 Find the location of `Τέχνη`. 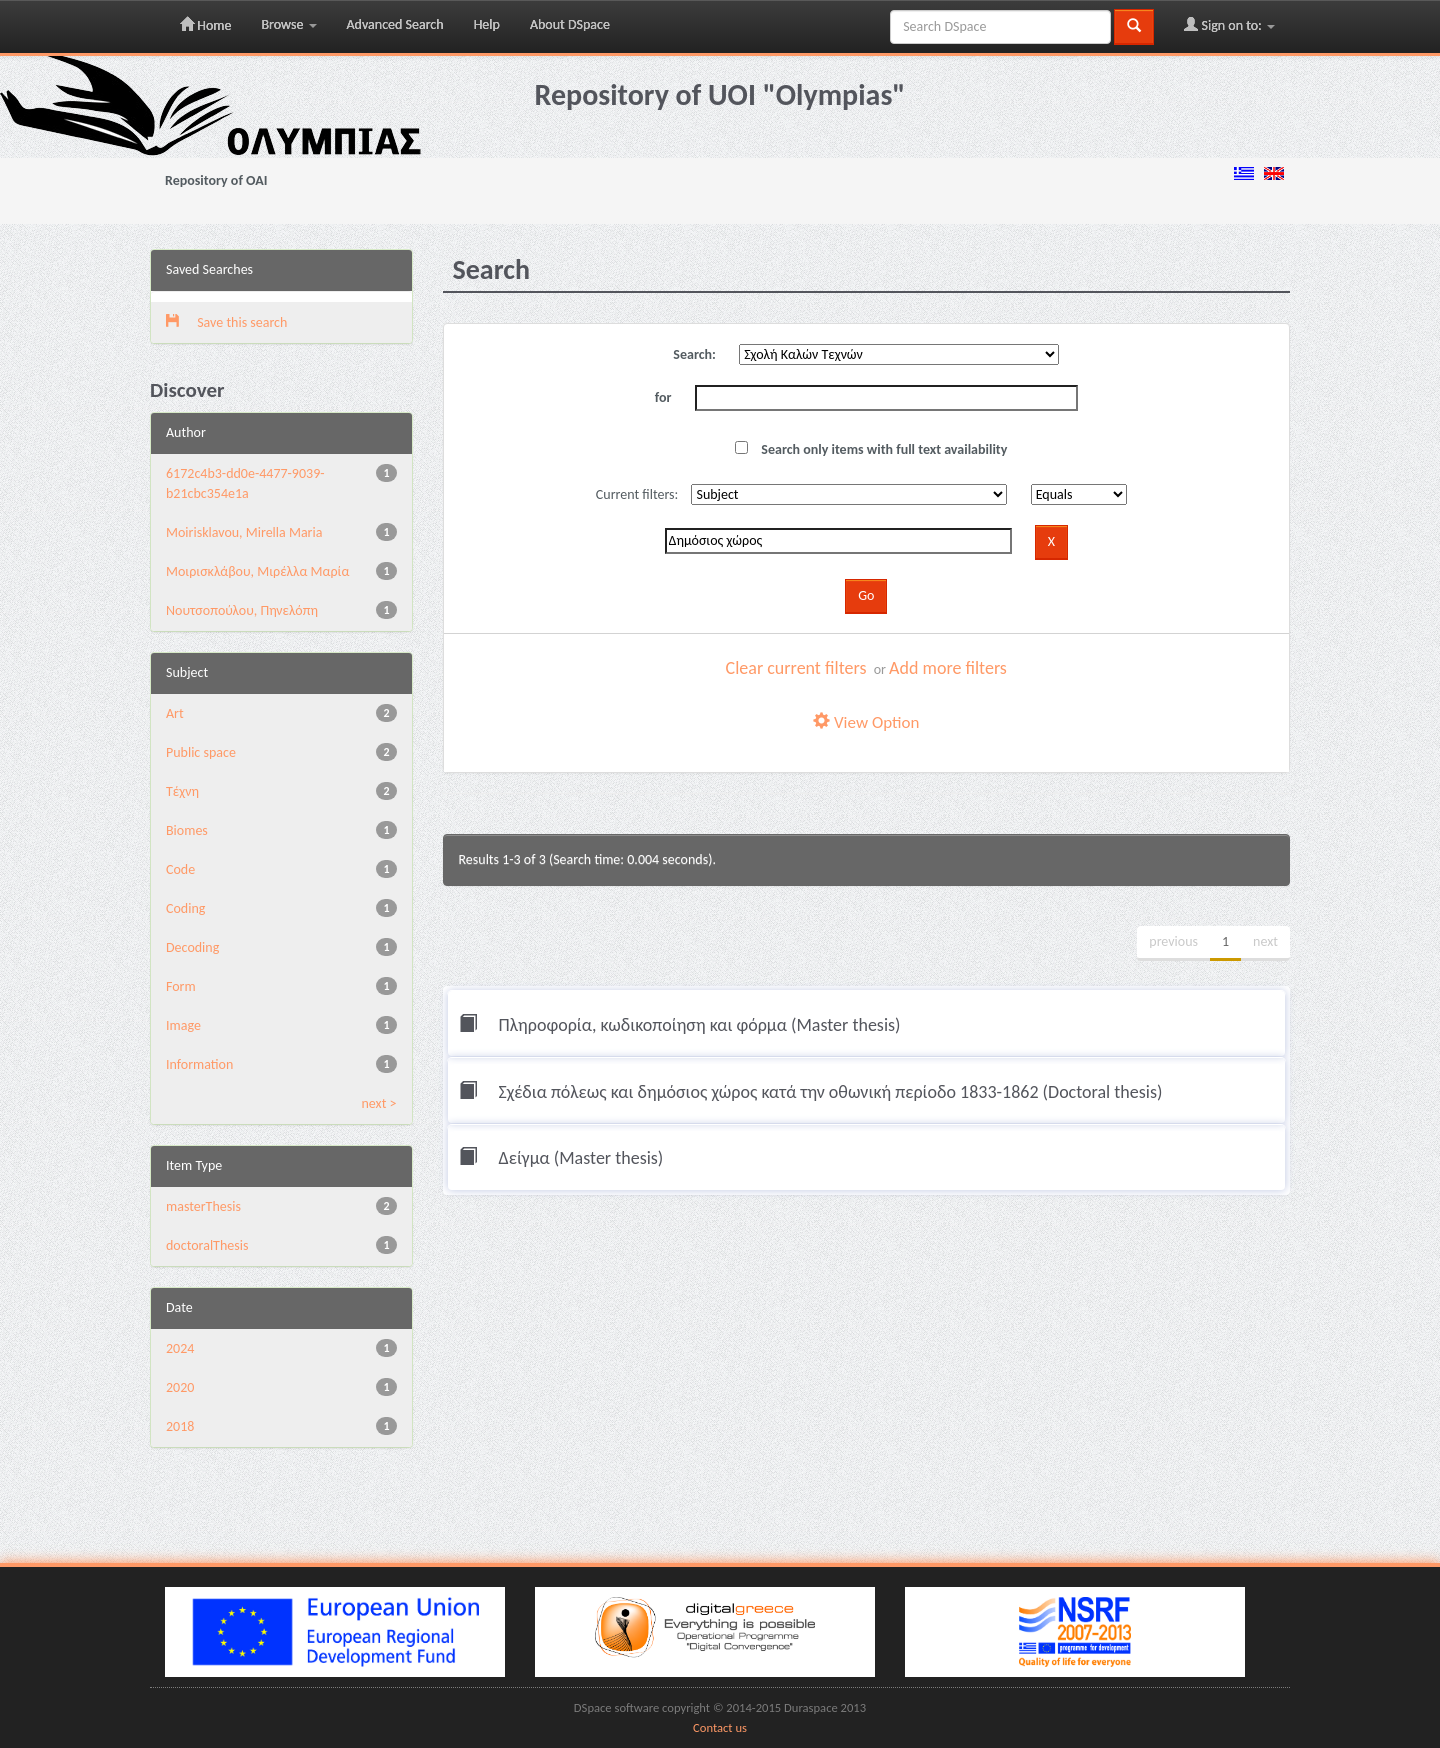

Τέχνη is located at coordinates (182, 791).